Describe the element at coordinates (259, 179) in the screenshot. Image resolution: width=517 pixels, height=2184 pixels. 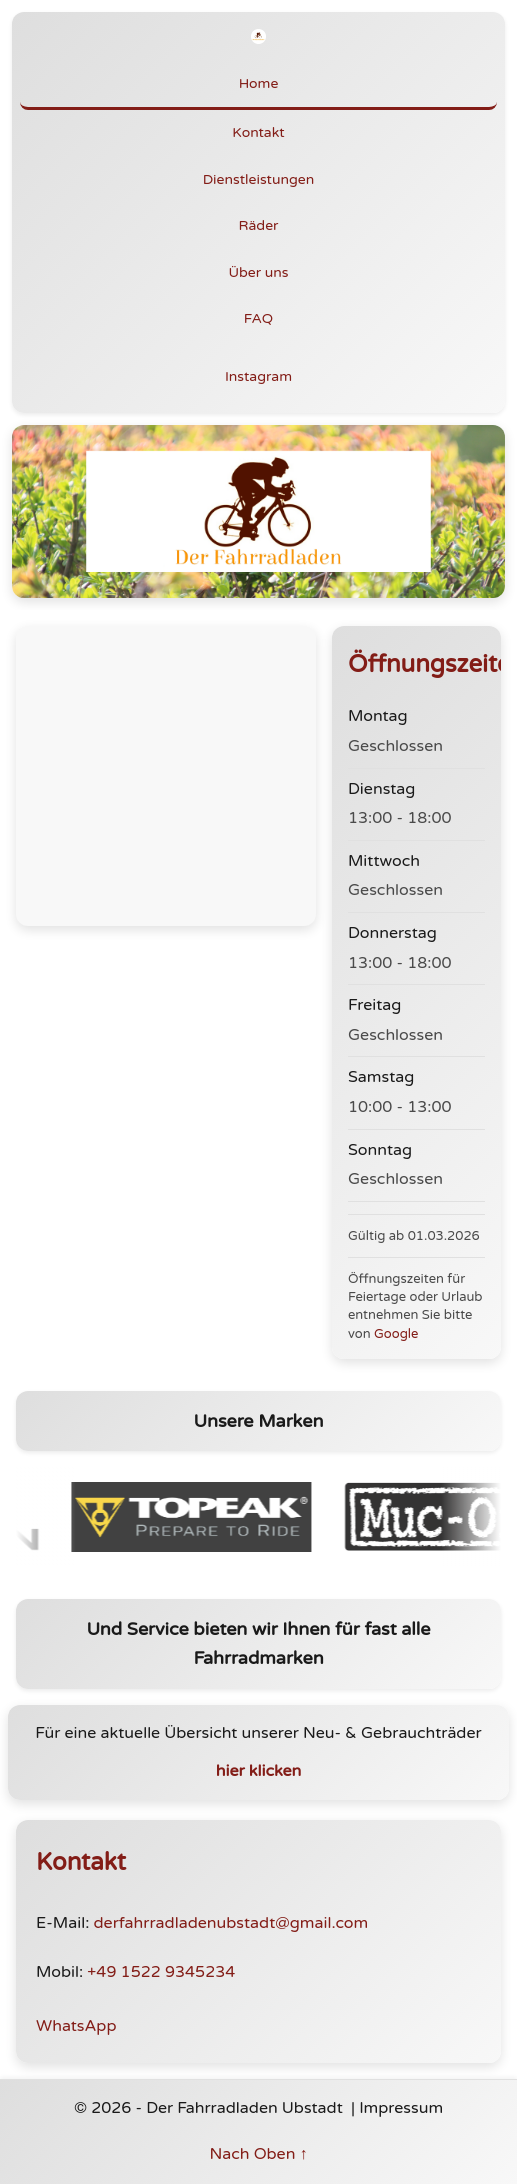
I see `Dienstleistungen` at that location.